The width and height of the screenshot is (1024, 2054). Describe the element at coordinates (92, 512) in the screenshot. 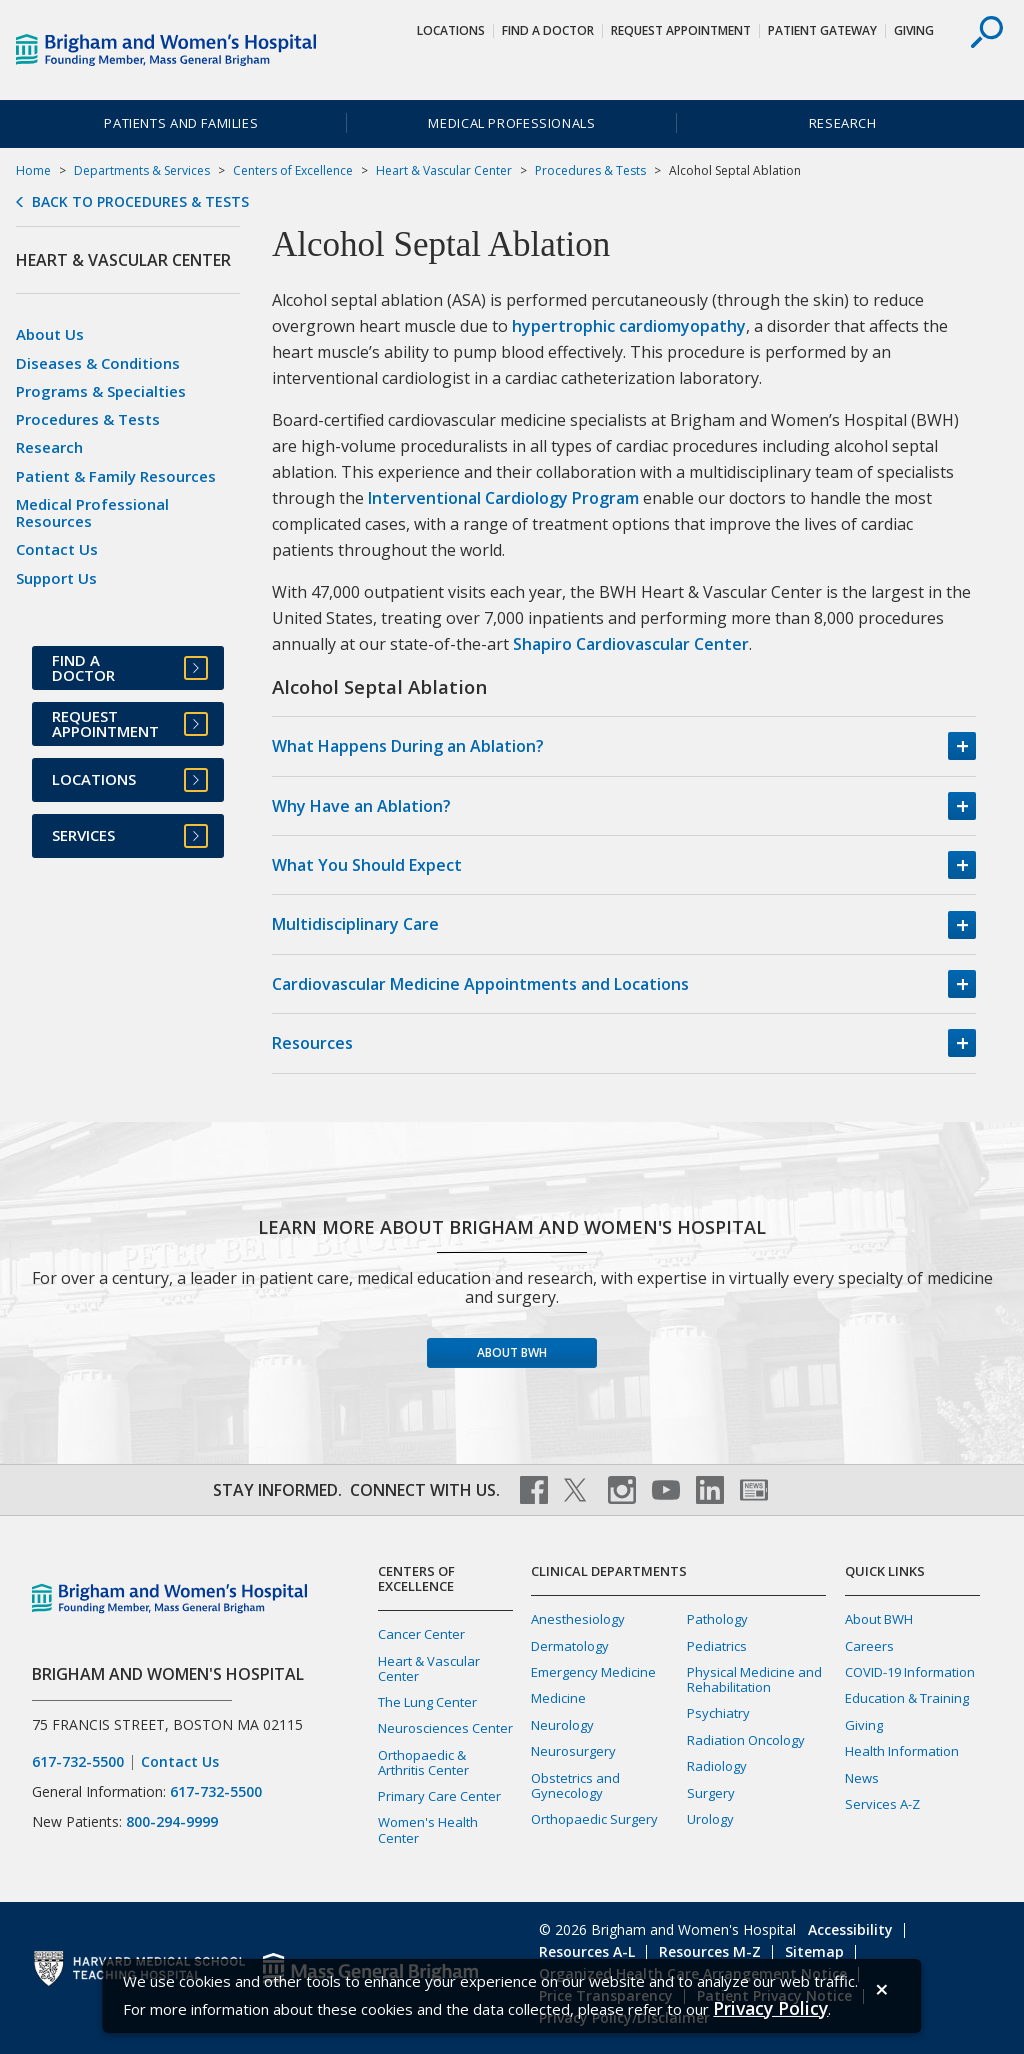

I see `Medical Professional Resources` at that location.